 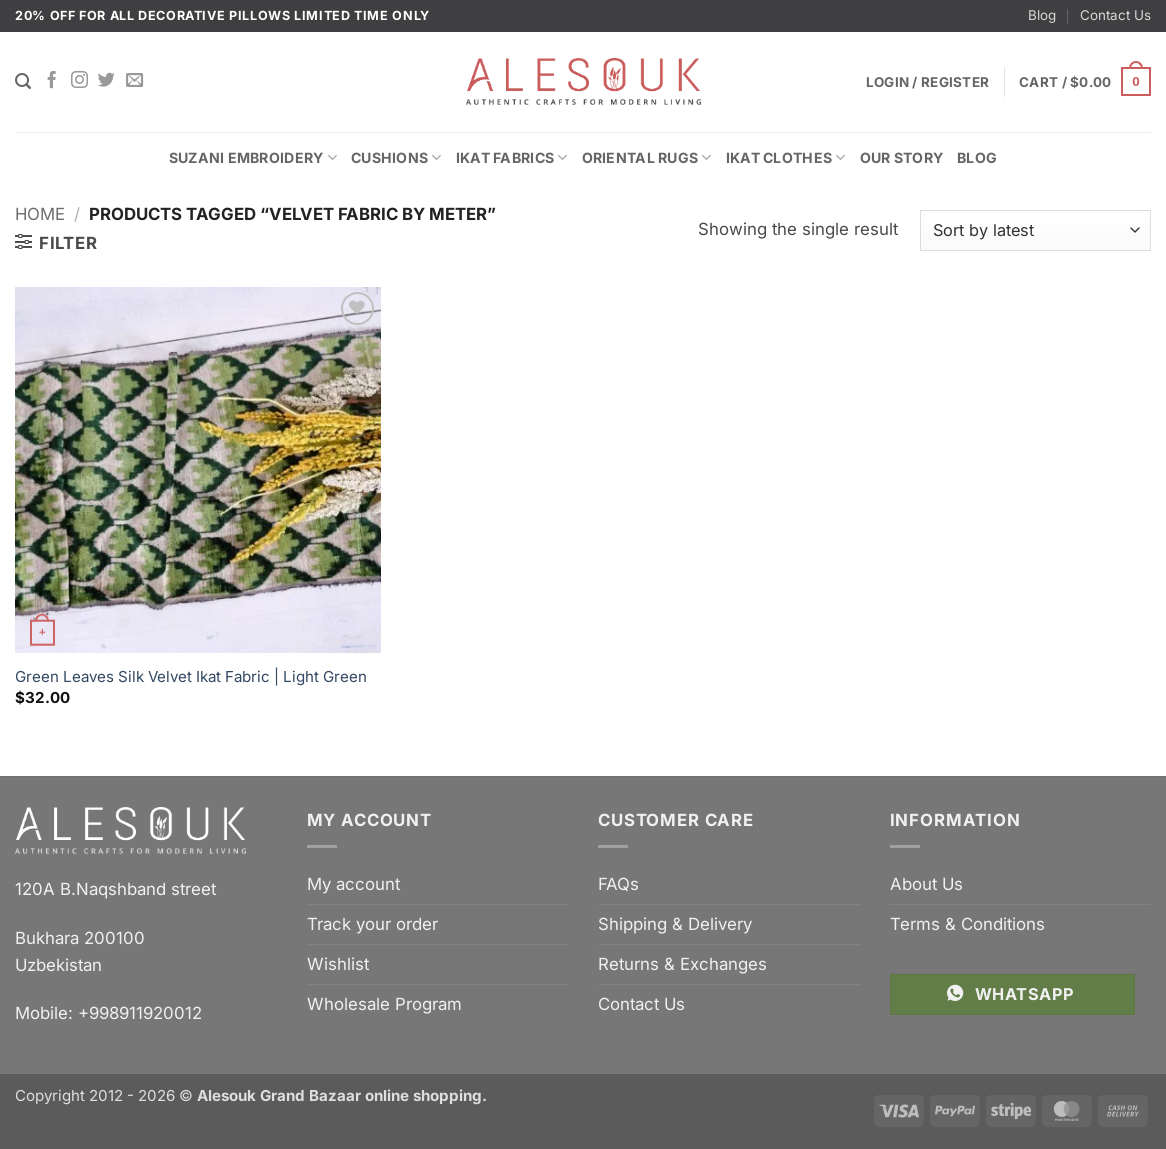 I want to click on Home, so click(x=40, y=214).